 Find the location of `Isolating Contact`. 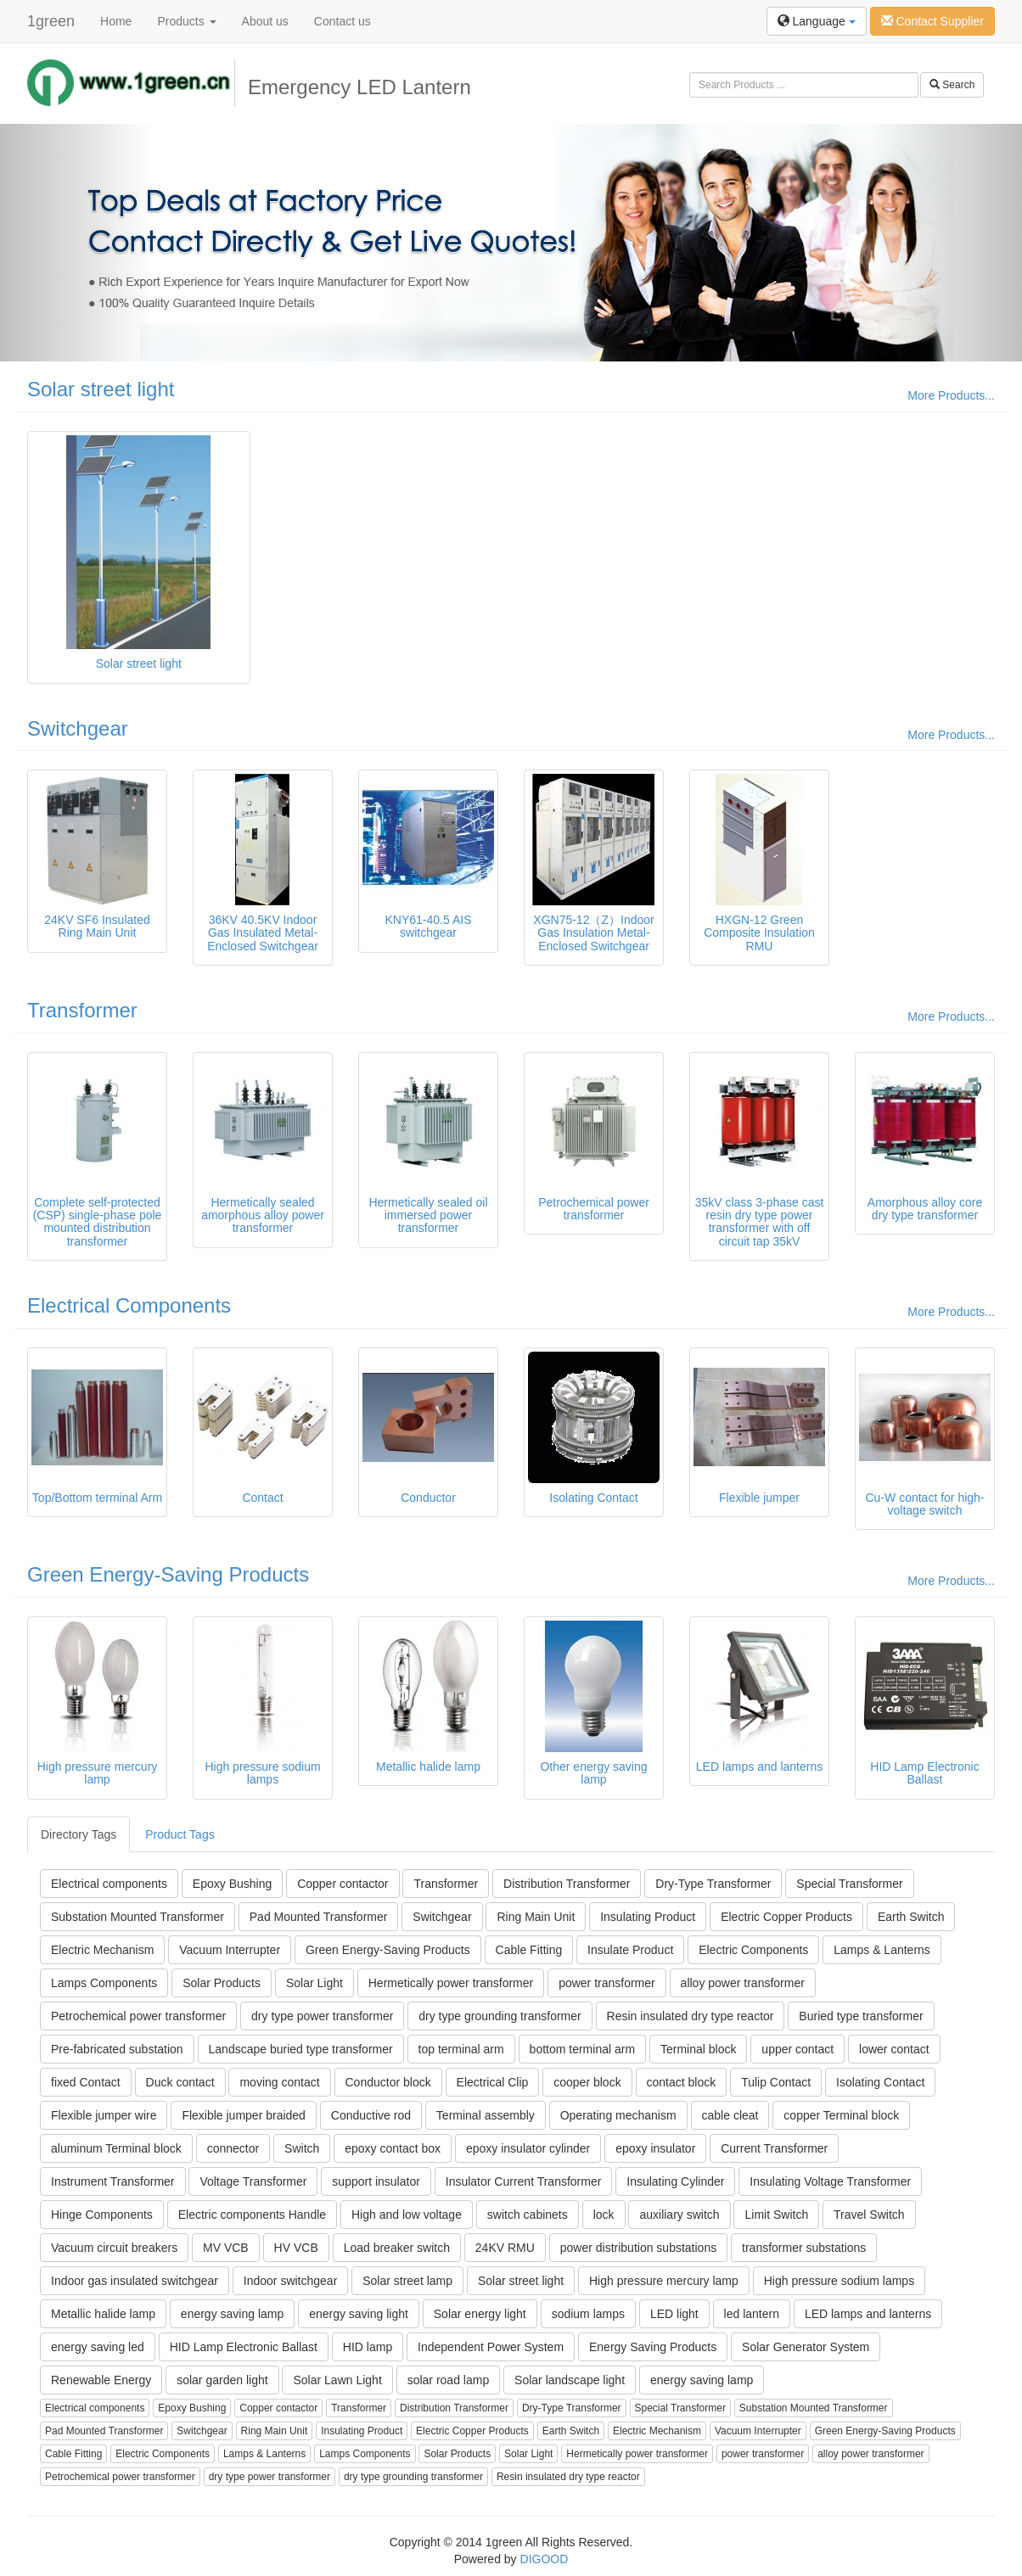

Isolating Contact is located at coordinates (880, 2082).